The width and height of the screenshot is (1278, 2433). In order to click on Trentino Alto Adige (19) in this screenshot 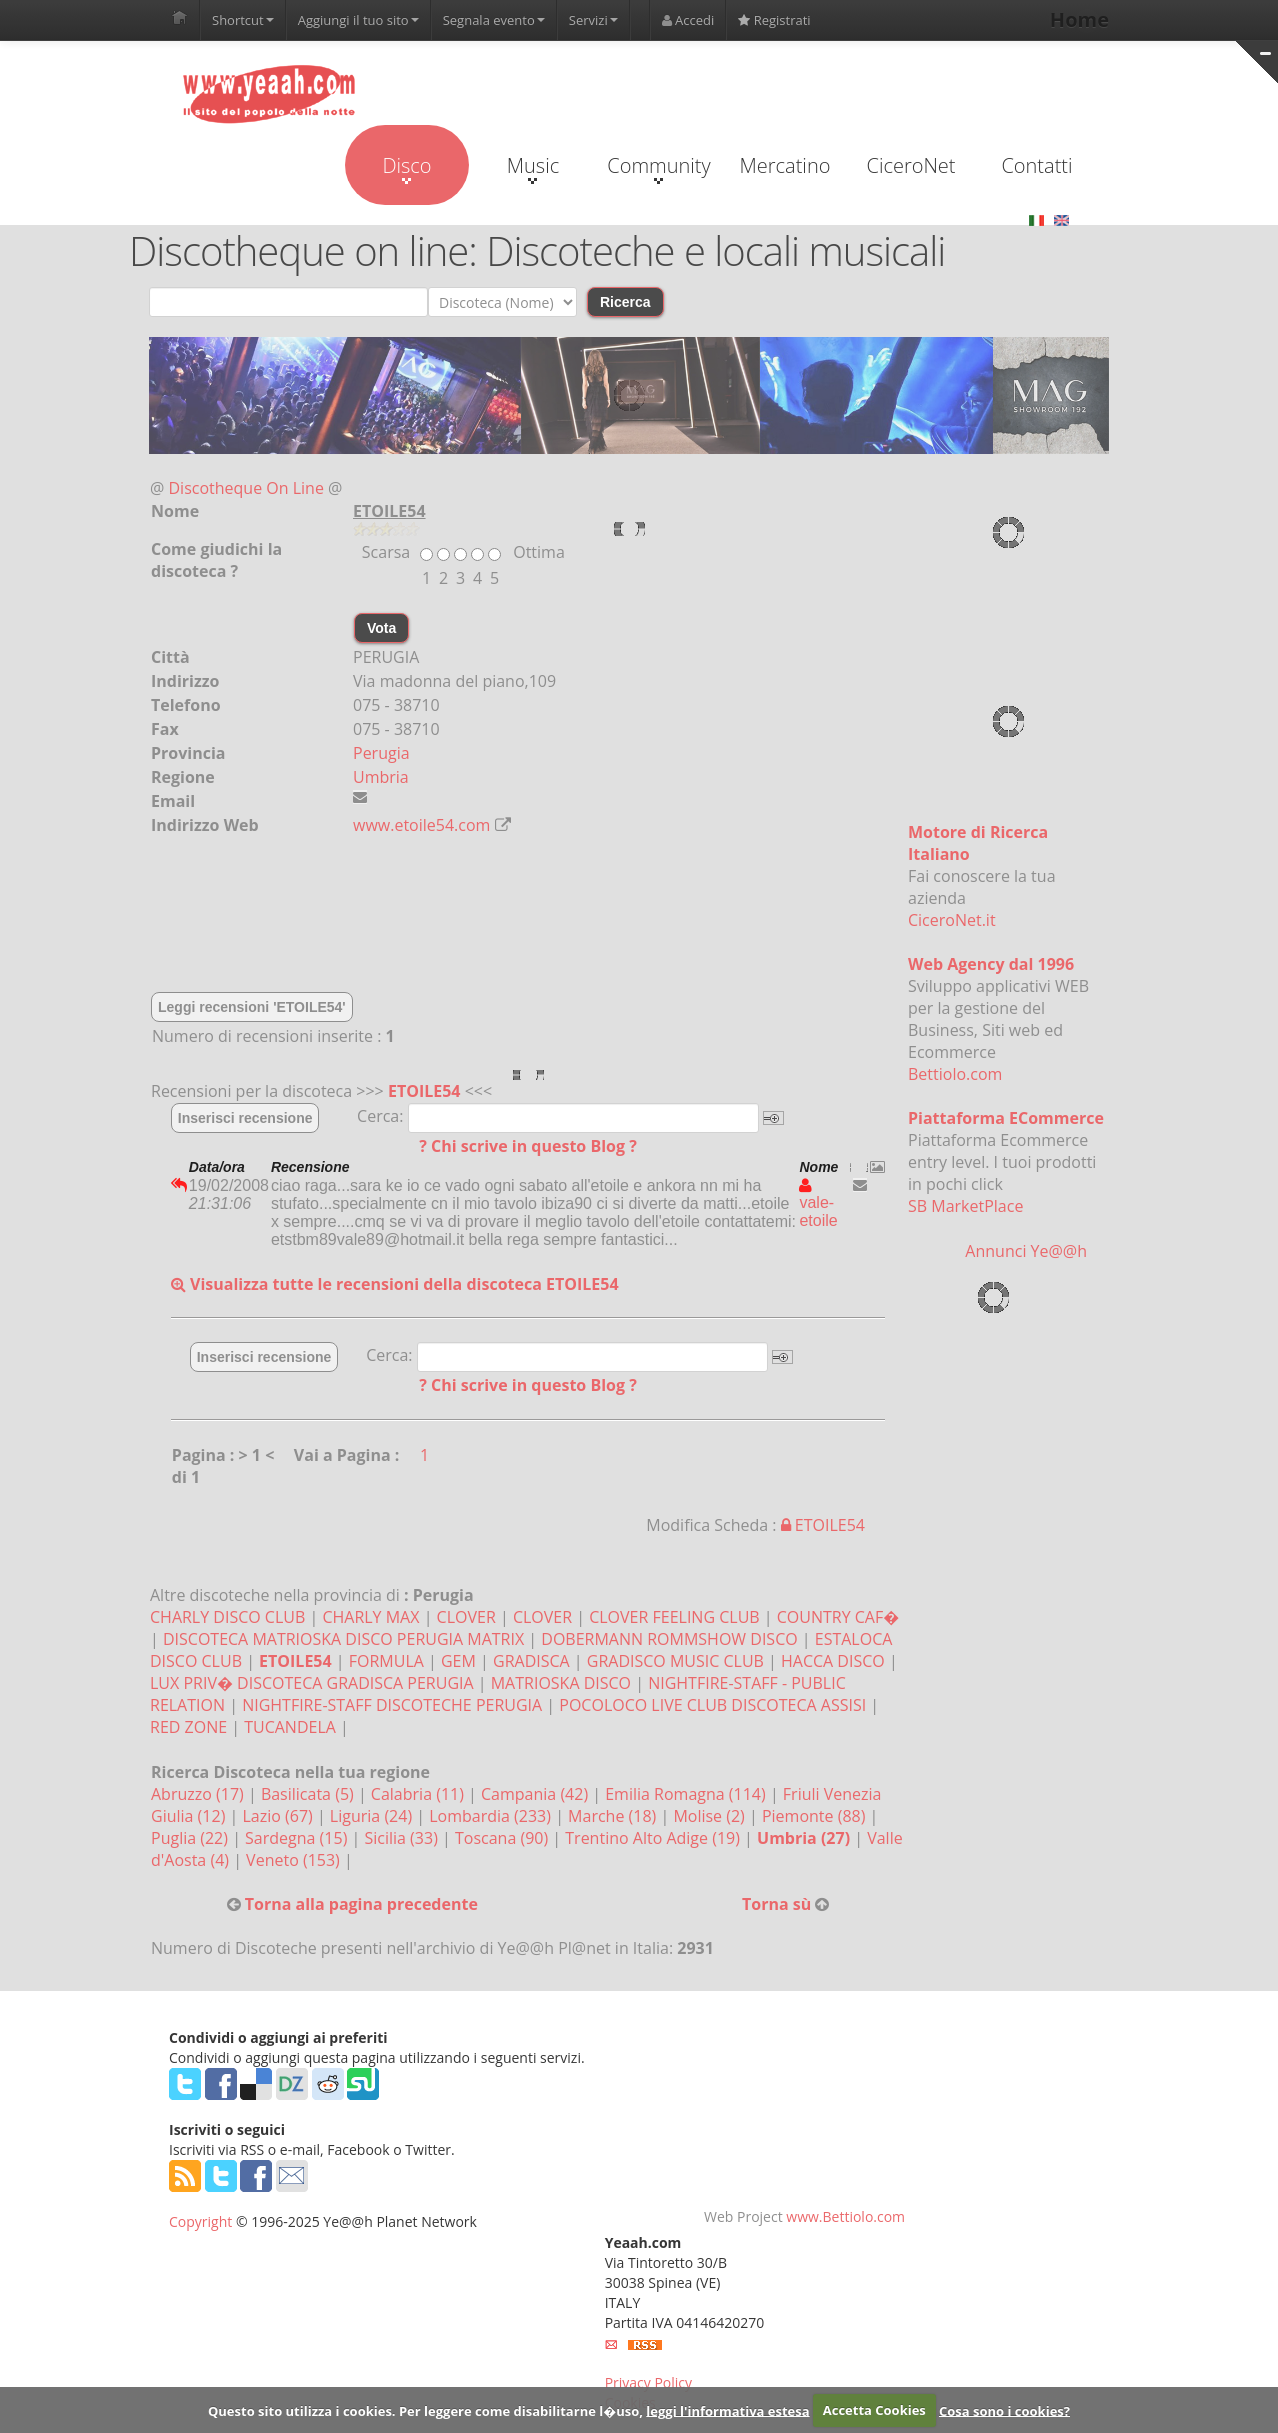, I will do `click(654, 1838)`.